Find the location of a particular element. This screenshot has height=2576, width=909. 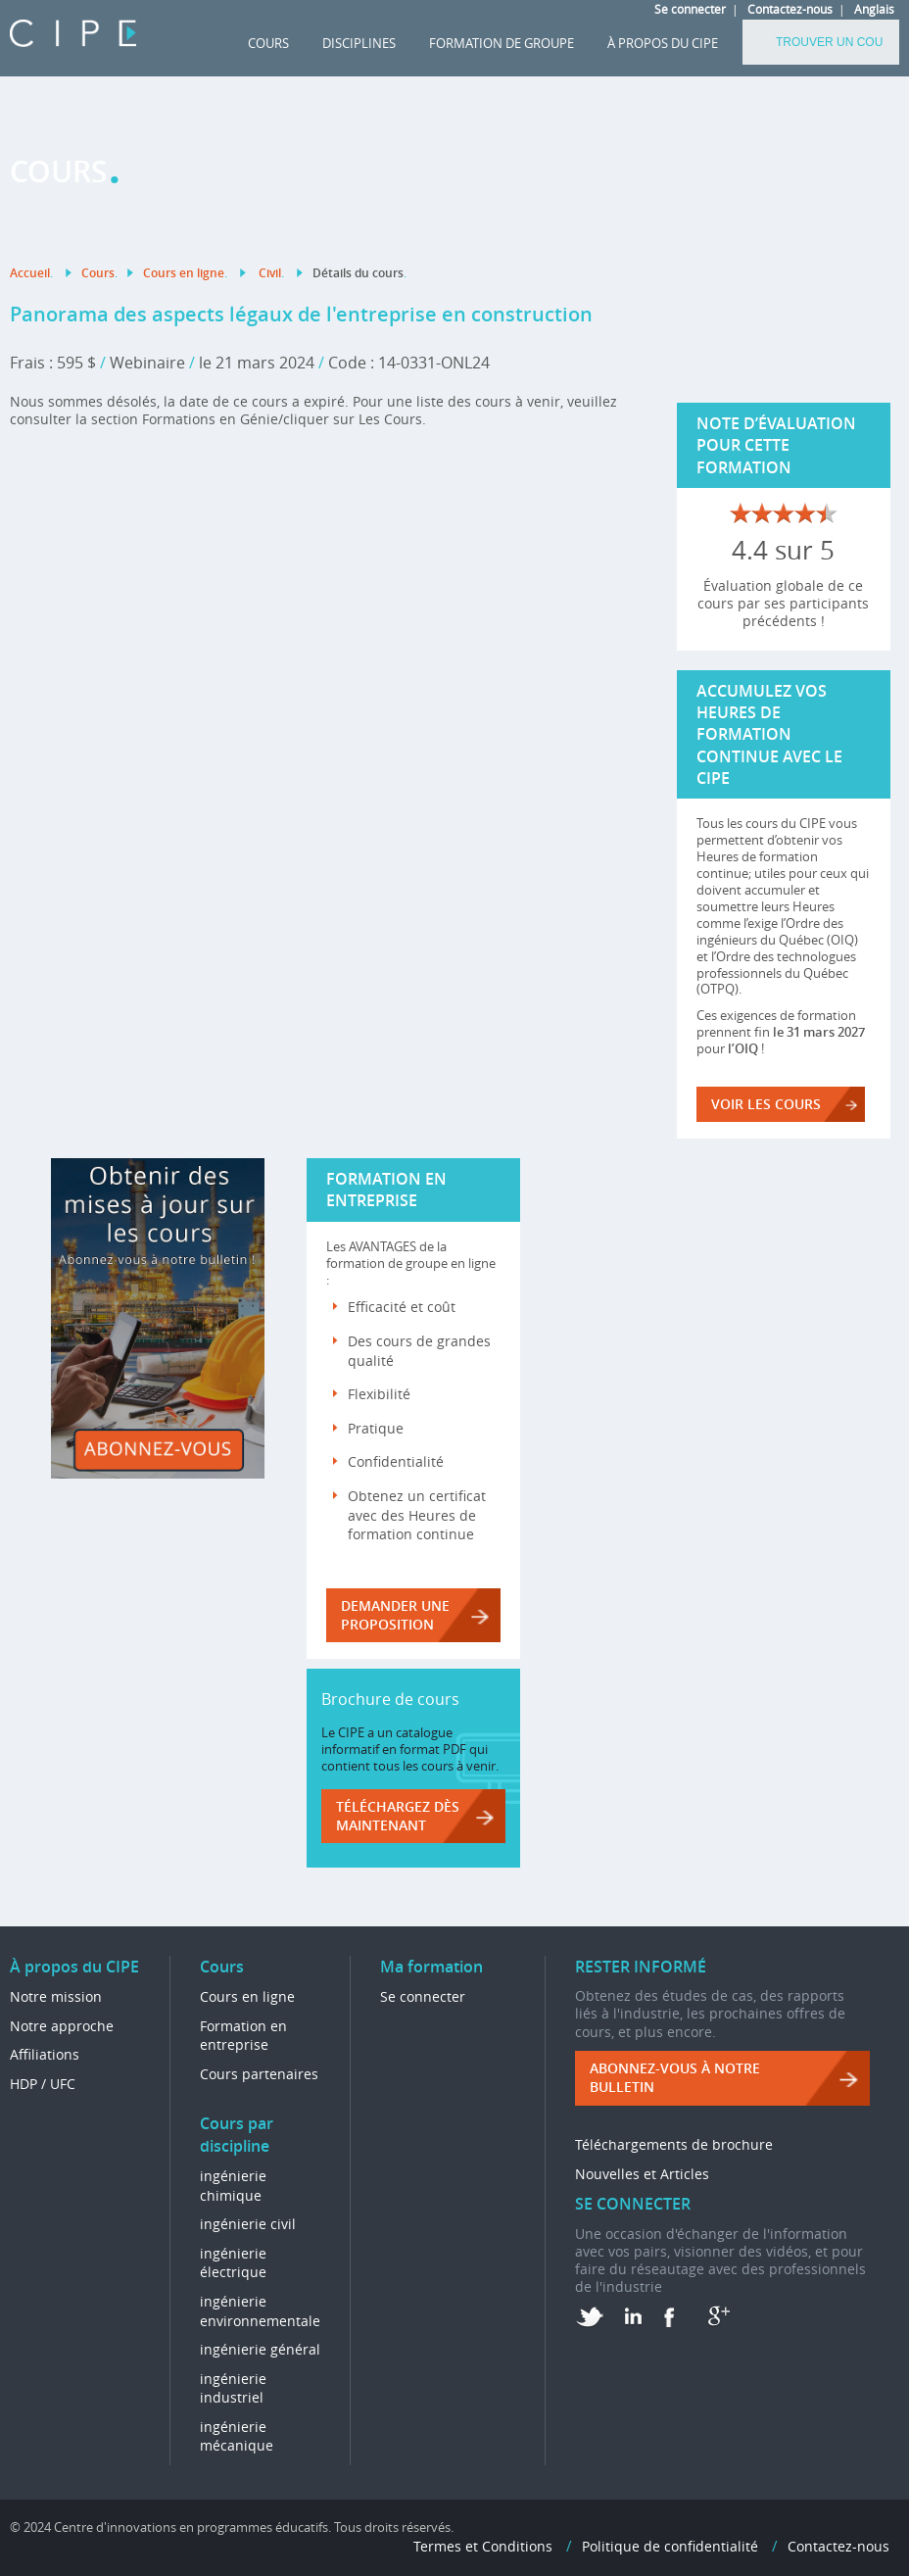

Formation en entreprise is located at coordinates (243, 2036).